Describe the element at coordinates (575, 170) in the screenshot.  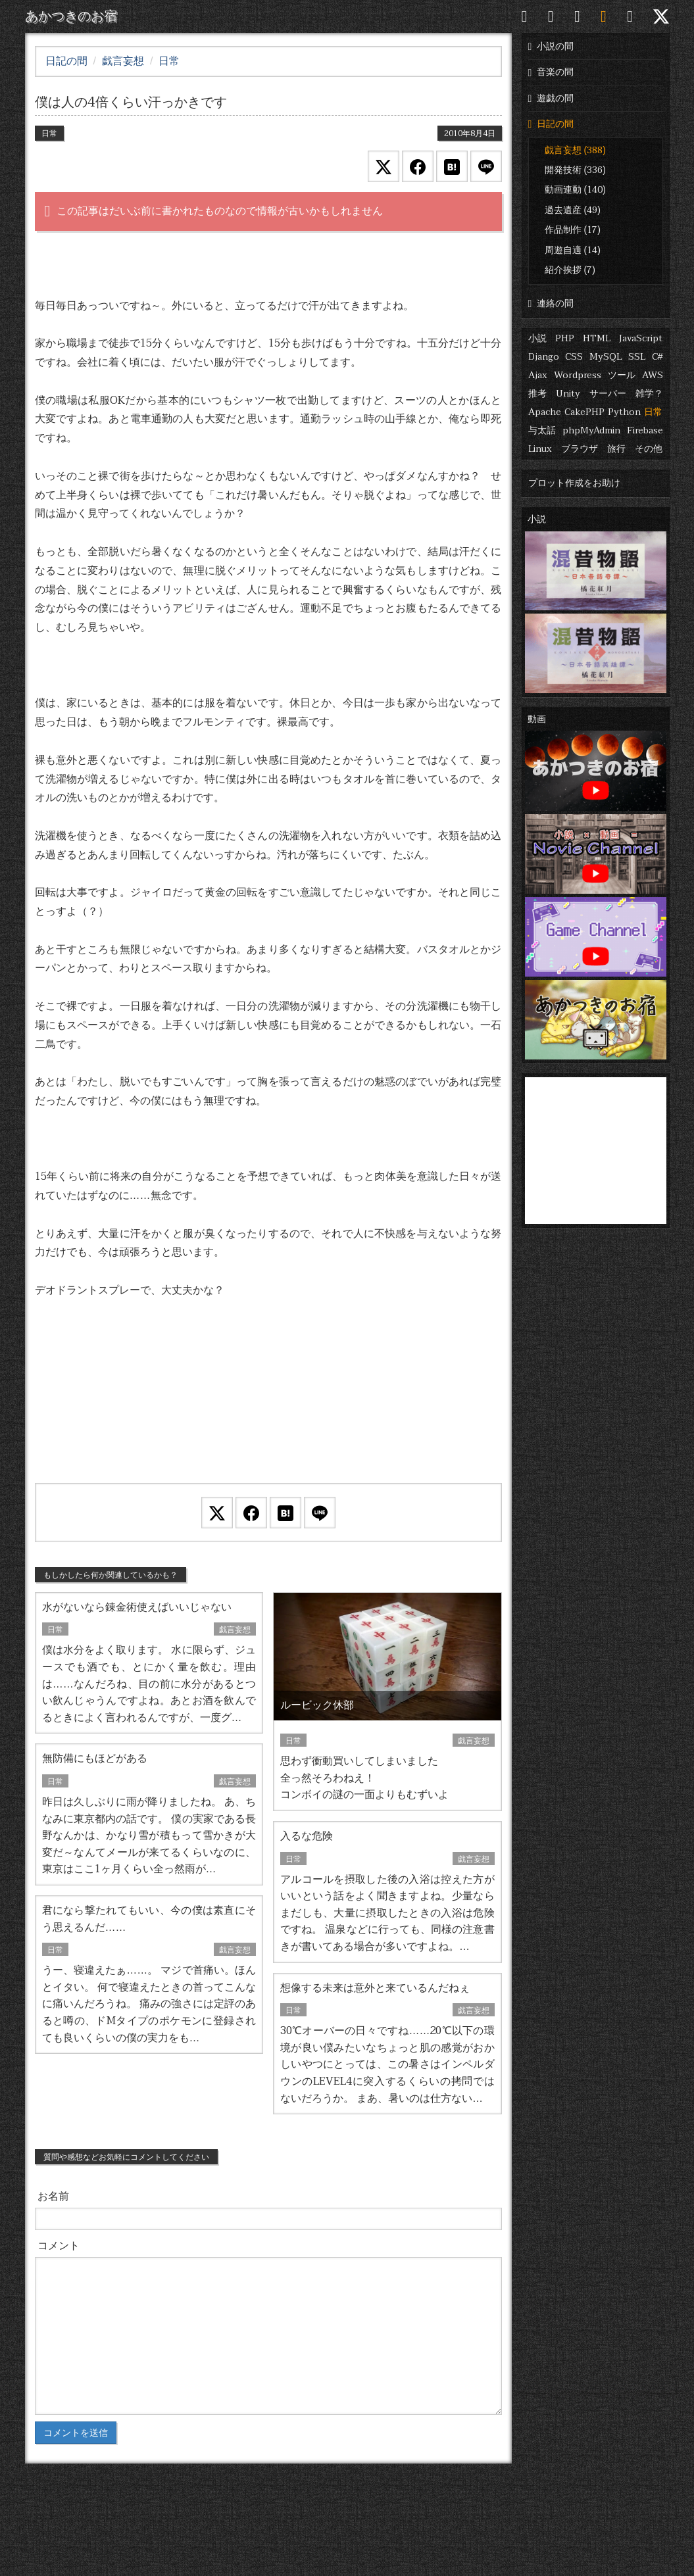
I see `開発技術 (336)` at that location.